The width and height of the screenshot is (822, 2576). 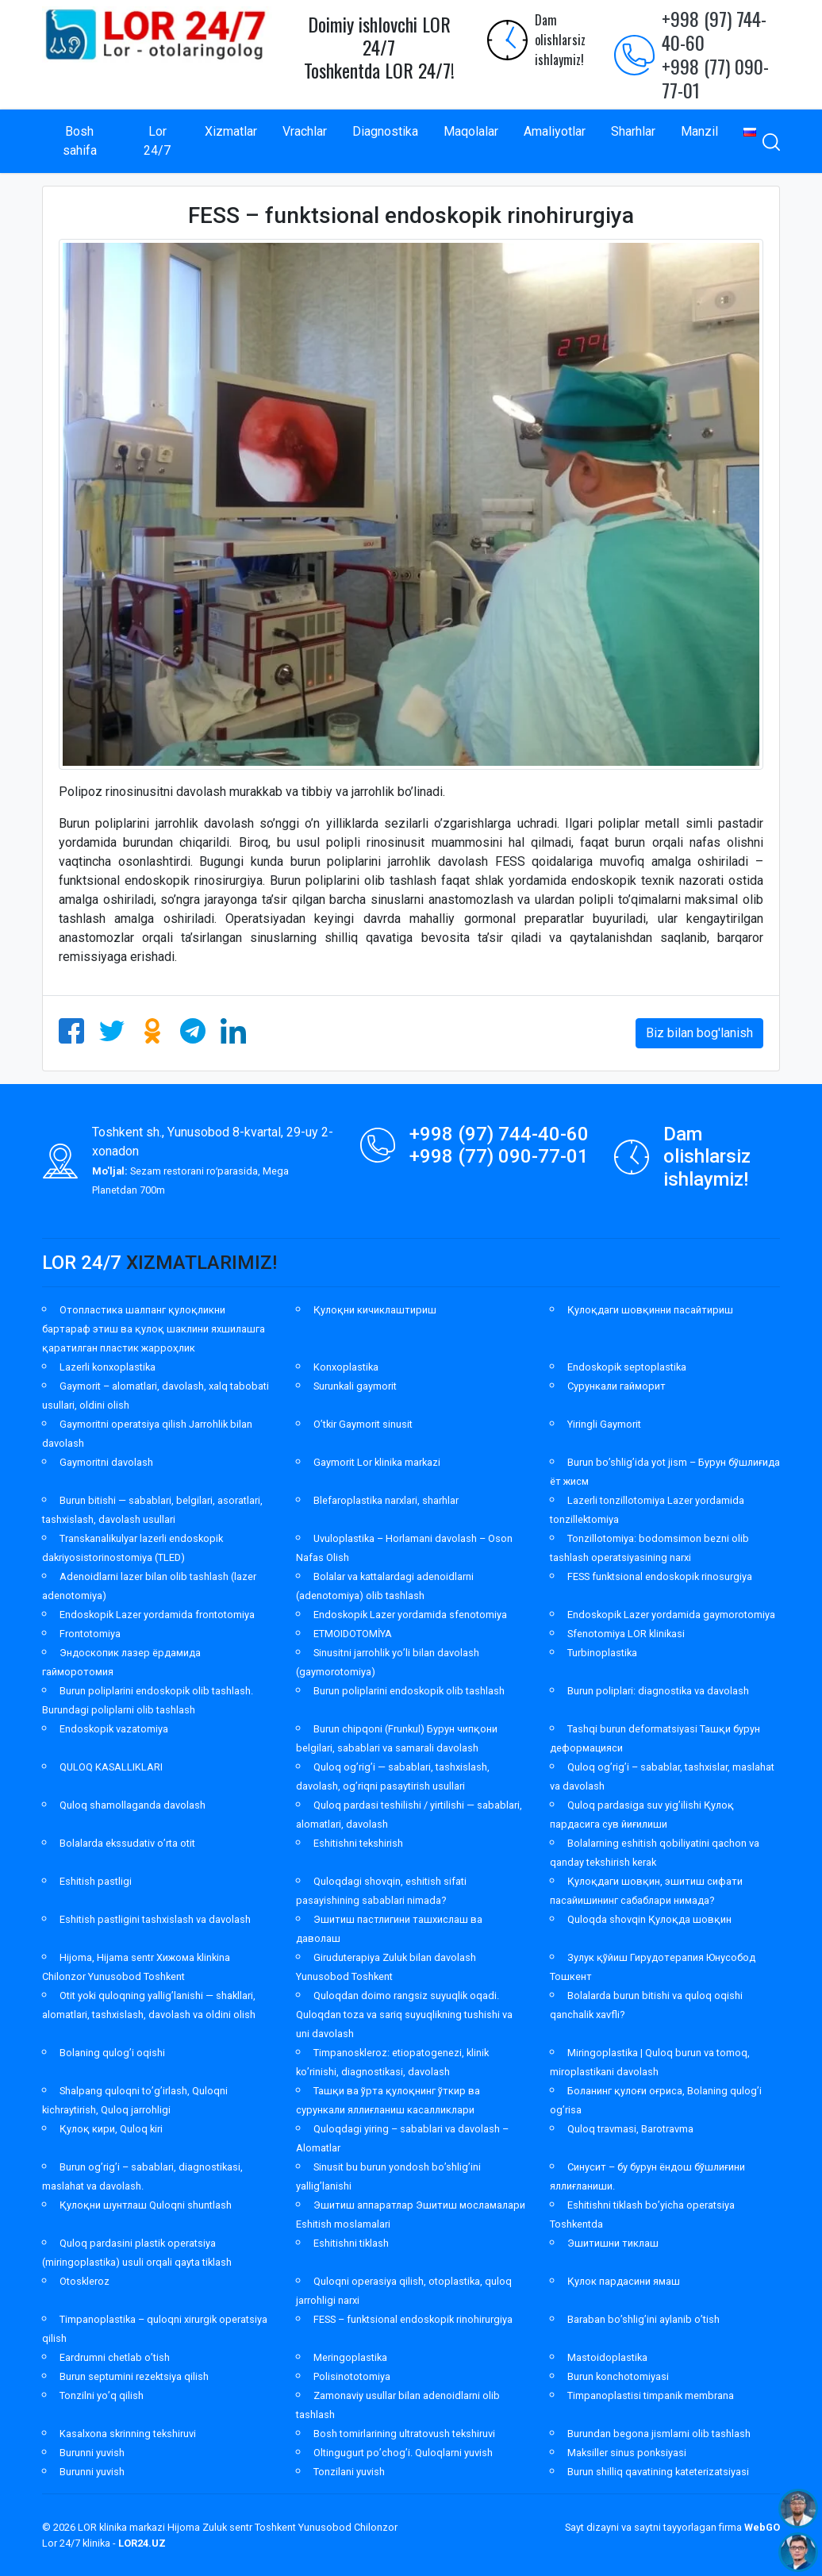 I want to click on Эшитишни тиклаш, so click(x=613, y=2243).